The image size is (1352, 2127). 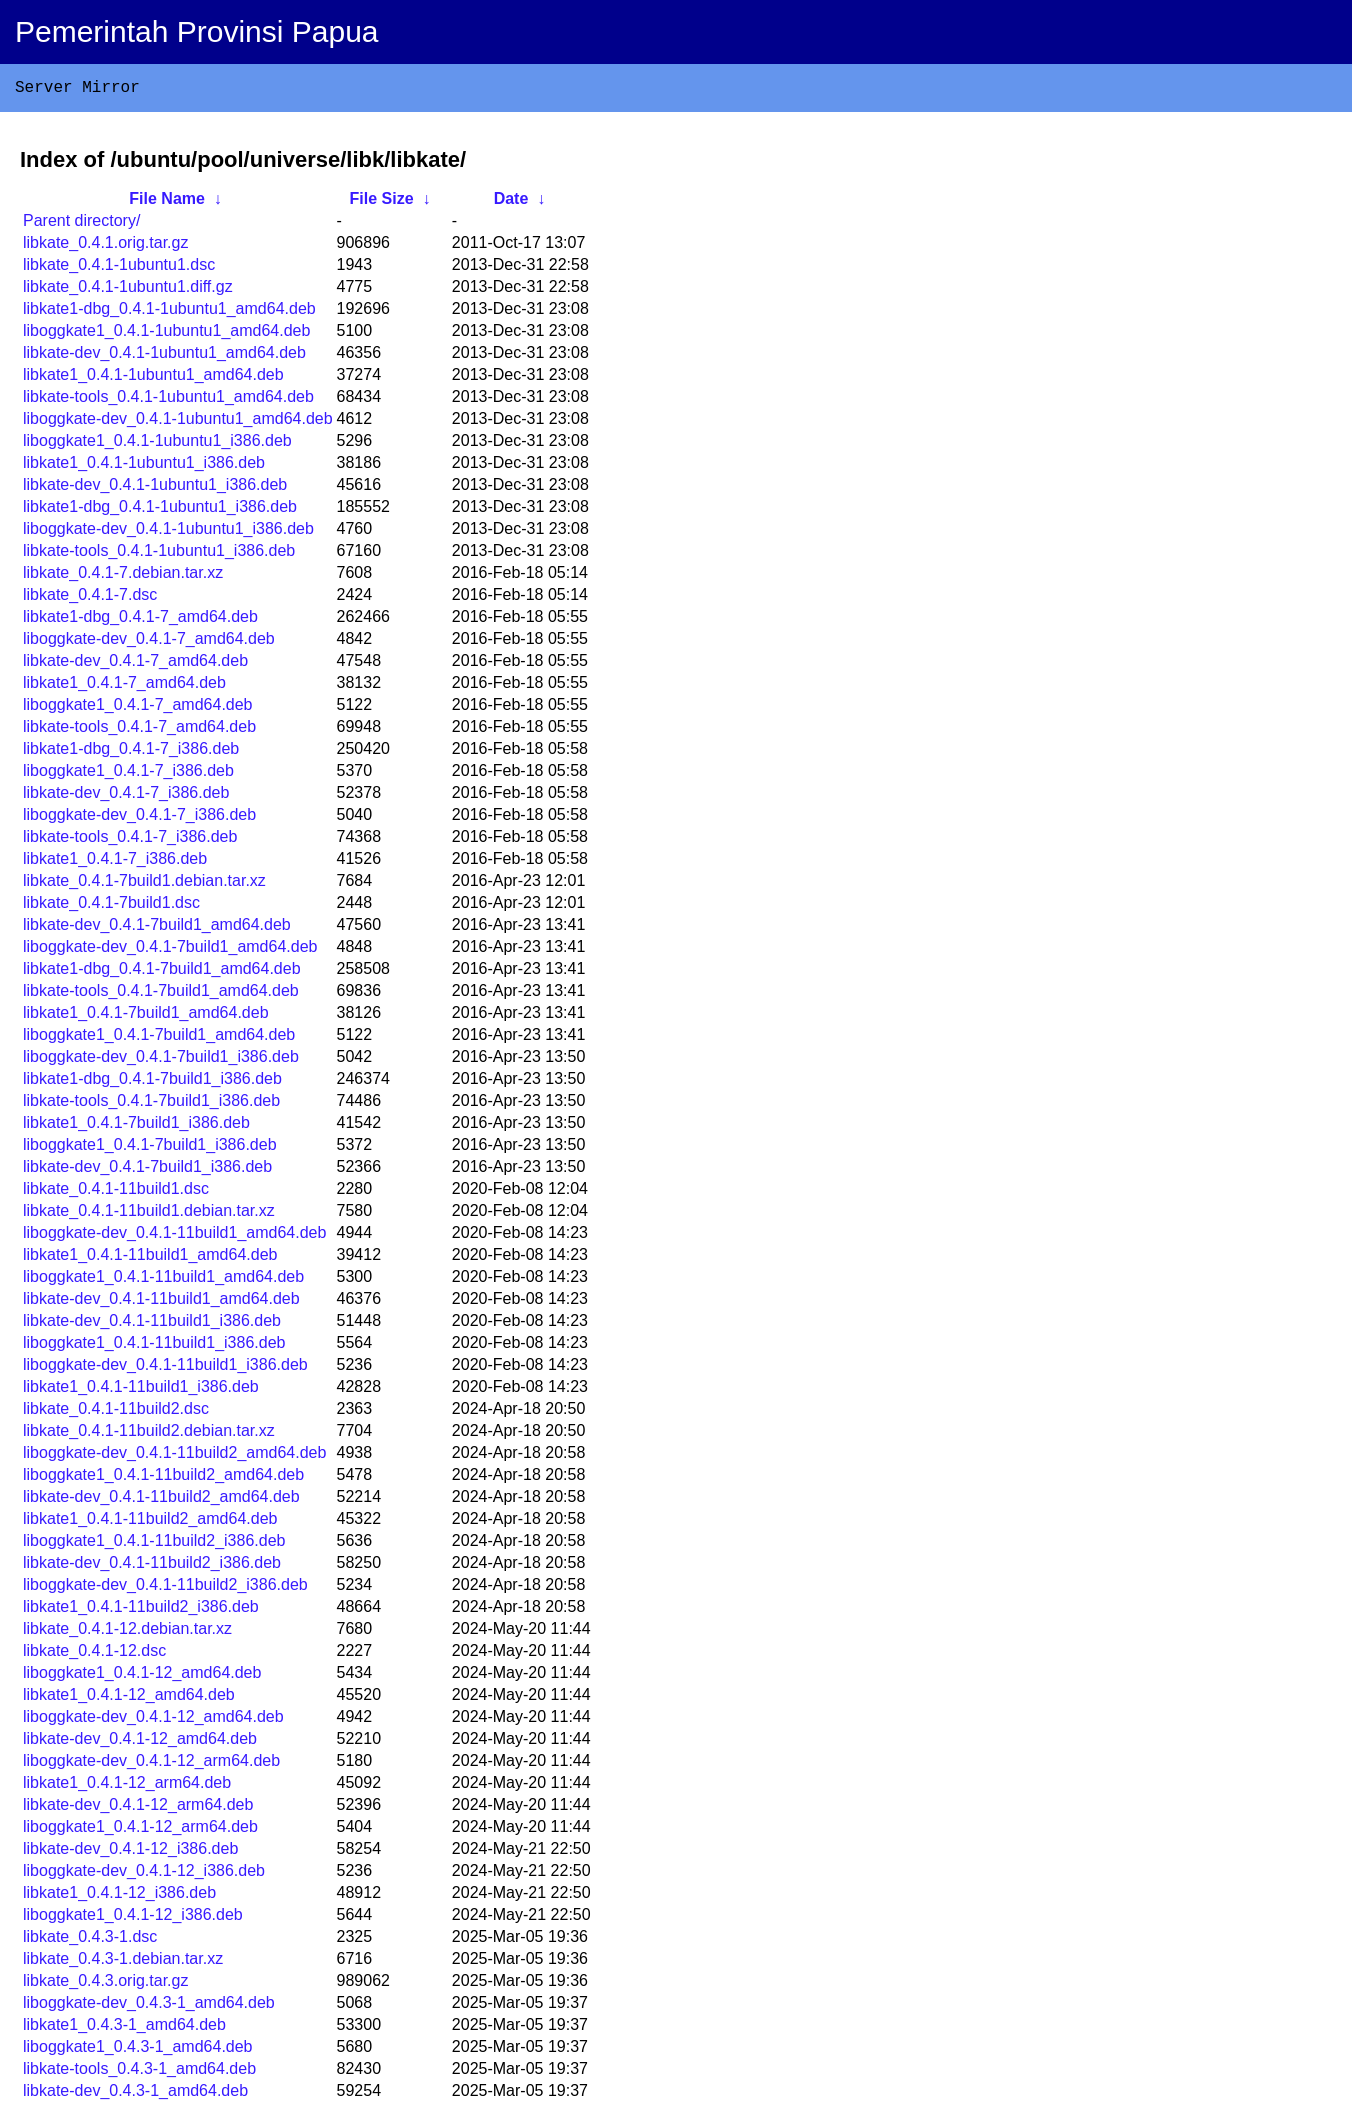 I want to click on libkate_0.4.1-7.dsc, so click(x=90, y=598).